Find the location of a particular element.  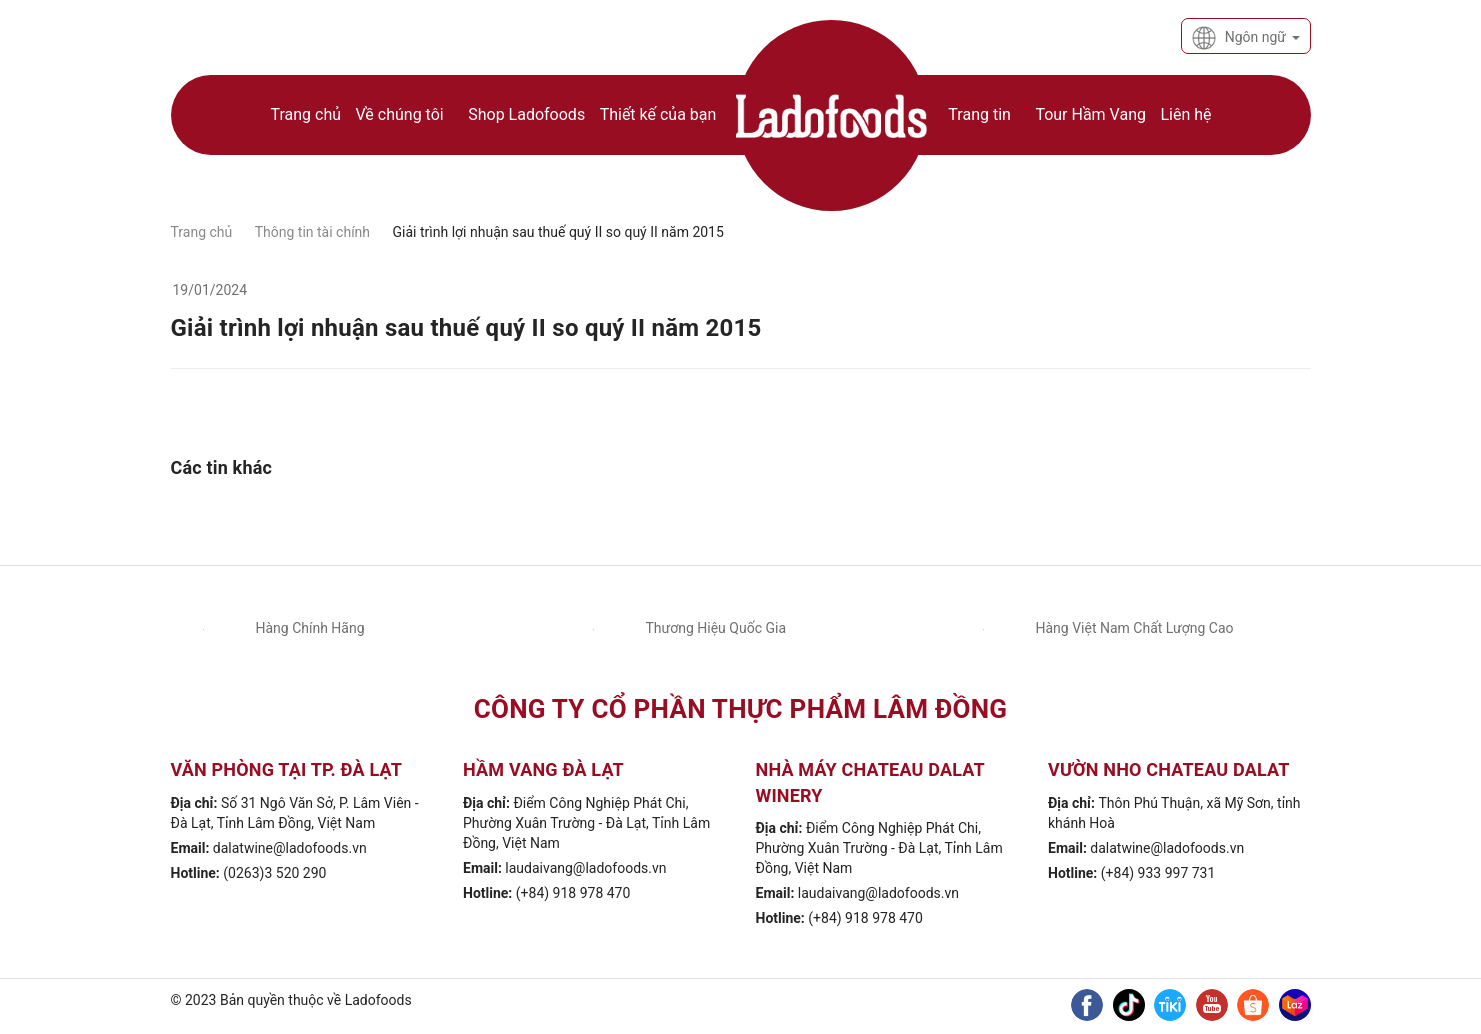

(+84) 918 978 470 is located at coordinates (573, 893).